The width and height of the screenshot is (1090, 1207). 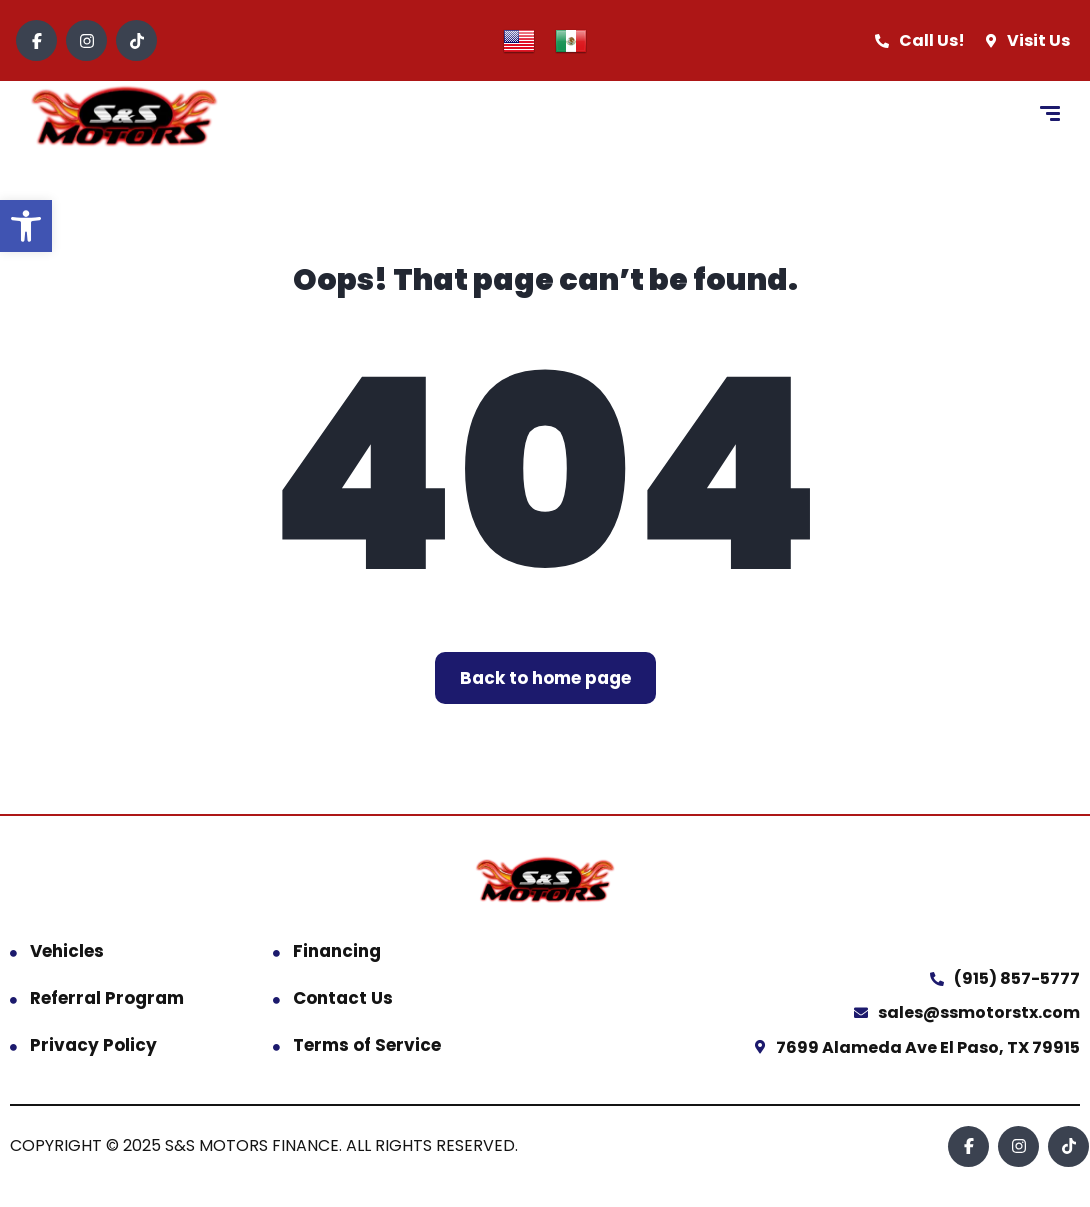 What do you see at coordinates (337, 951) in the screenshot?
I see `Financing` at bounding box center [337, 951].